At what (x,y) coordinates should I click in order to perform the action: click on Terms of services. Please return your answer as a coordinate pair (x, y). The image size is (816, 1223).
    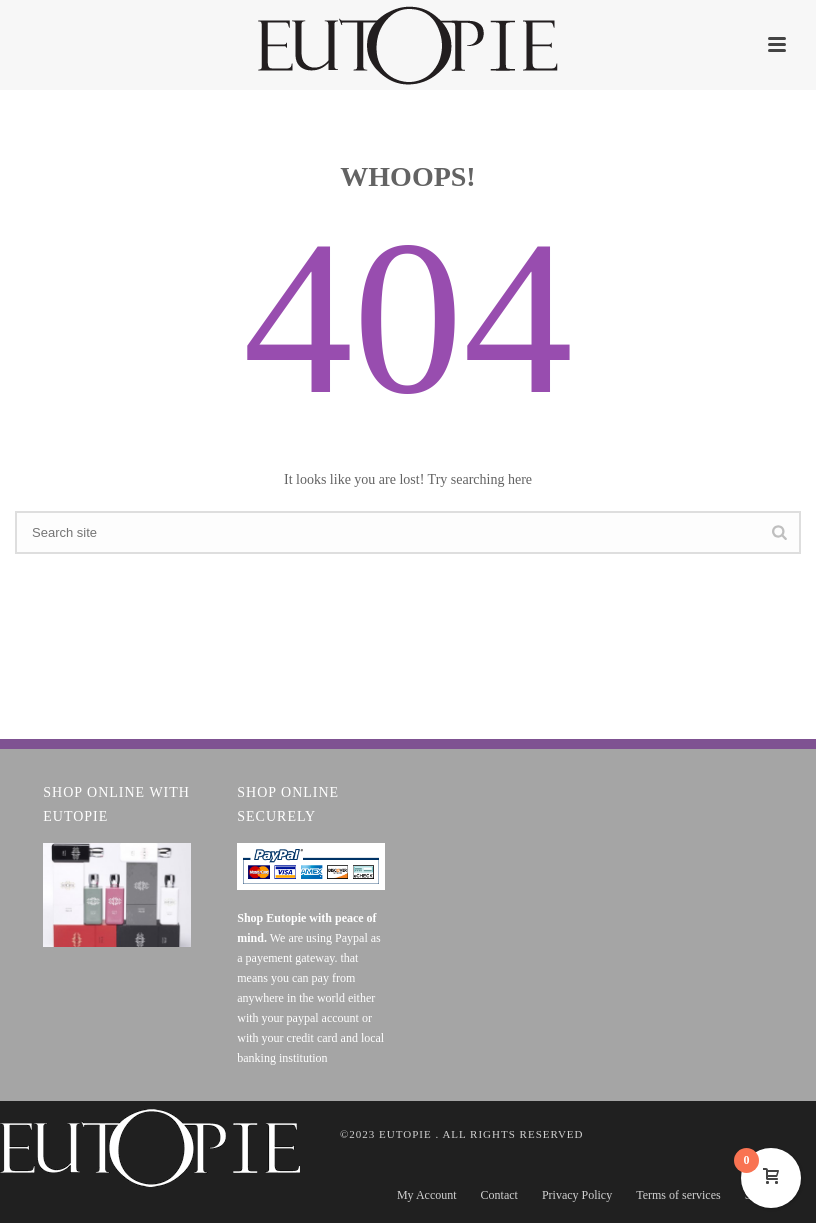
    Looking at the image, I should click on (678, 1195).